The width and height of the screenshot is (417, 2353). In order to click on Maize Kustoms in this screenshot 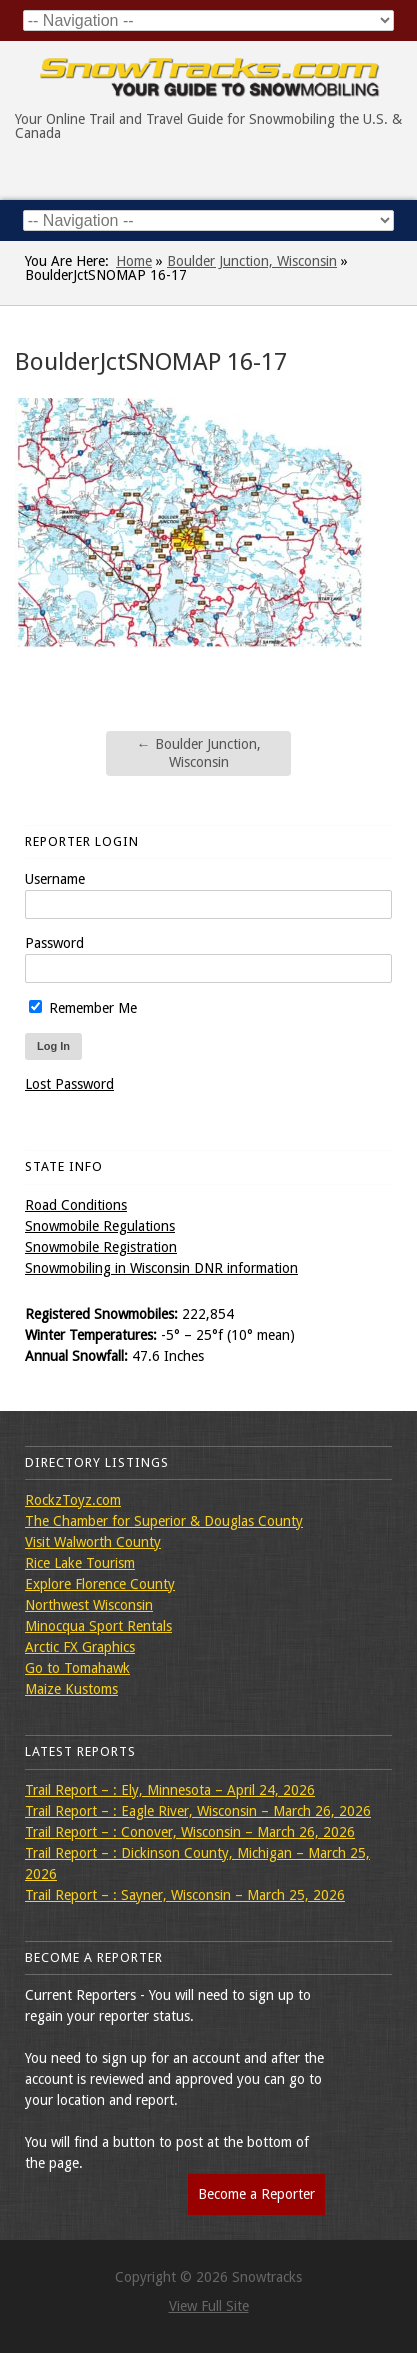, I will do `click(71, 1689)`.